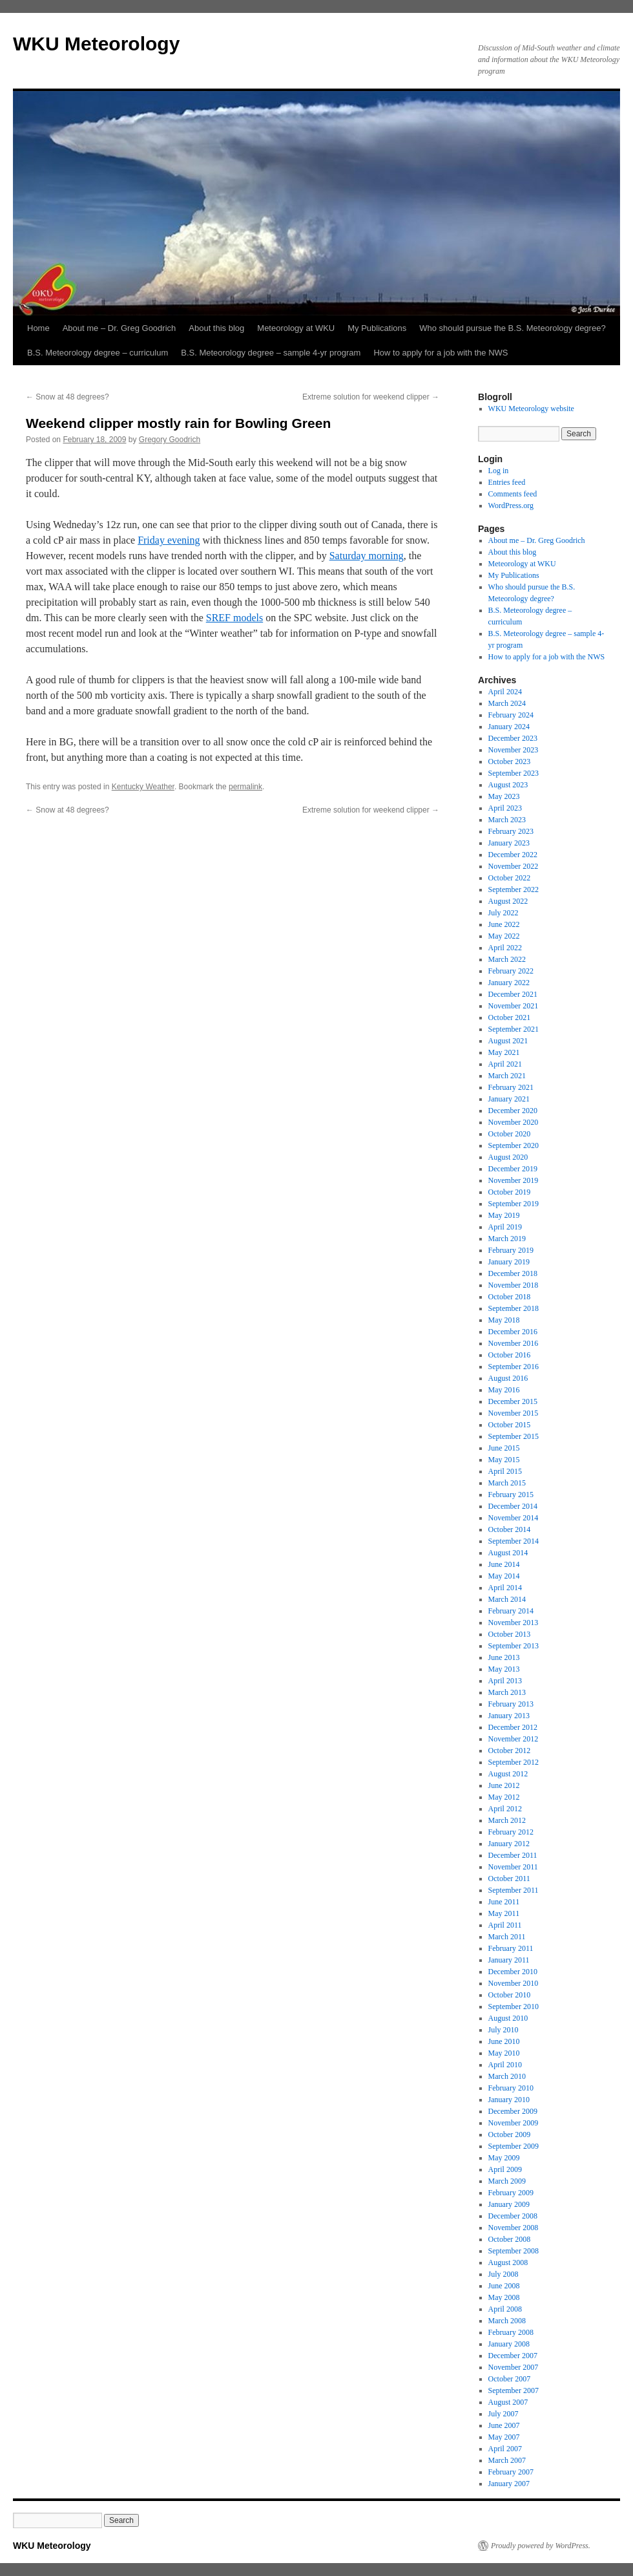 The width and height of the screenshot is (633, 2576). I want to click on February 2009, so click(511, 2192).